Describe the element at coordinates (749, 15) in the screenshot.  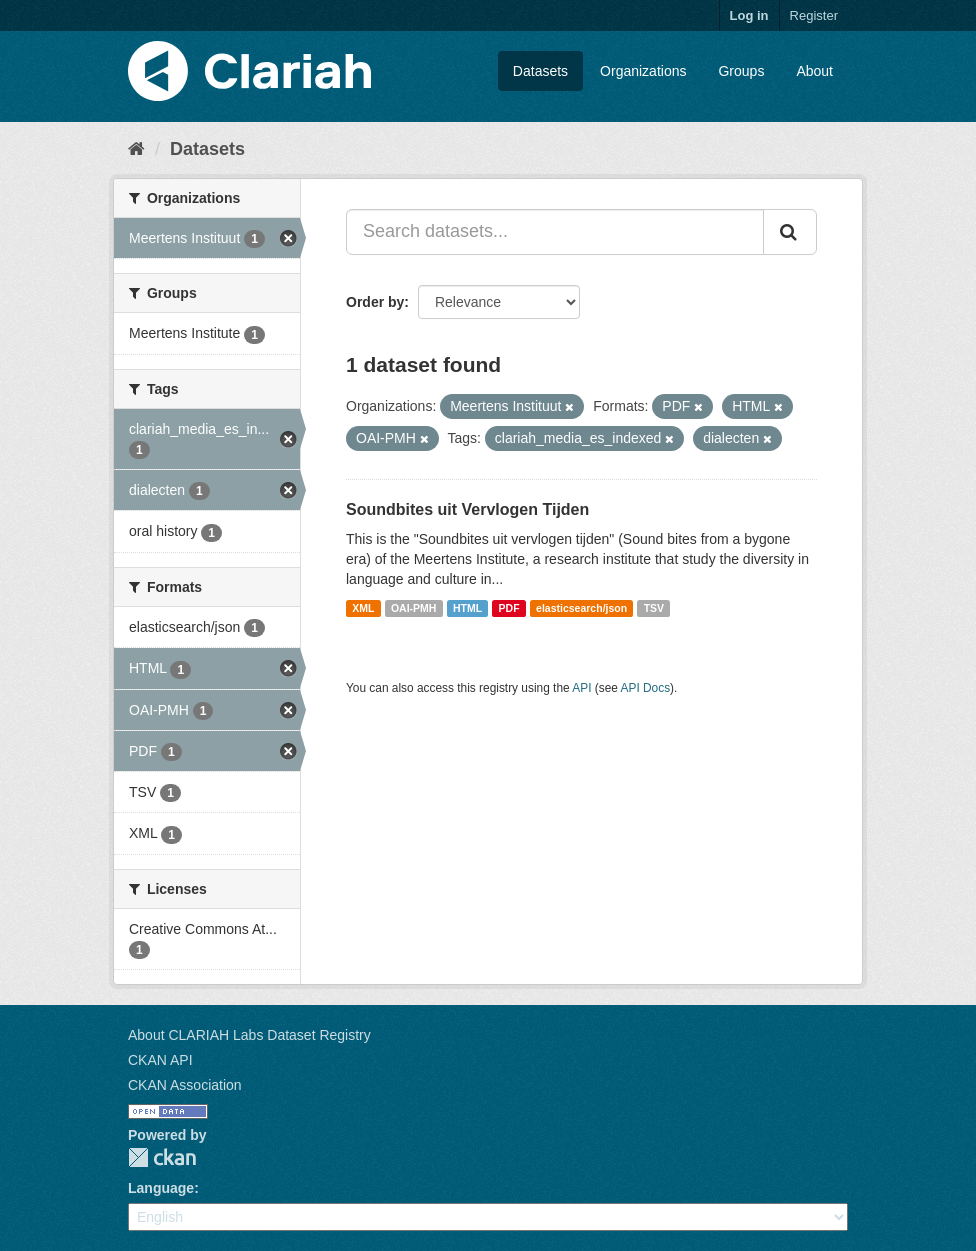
I see `Log in` at that location.